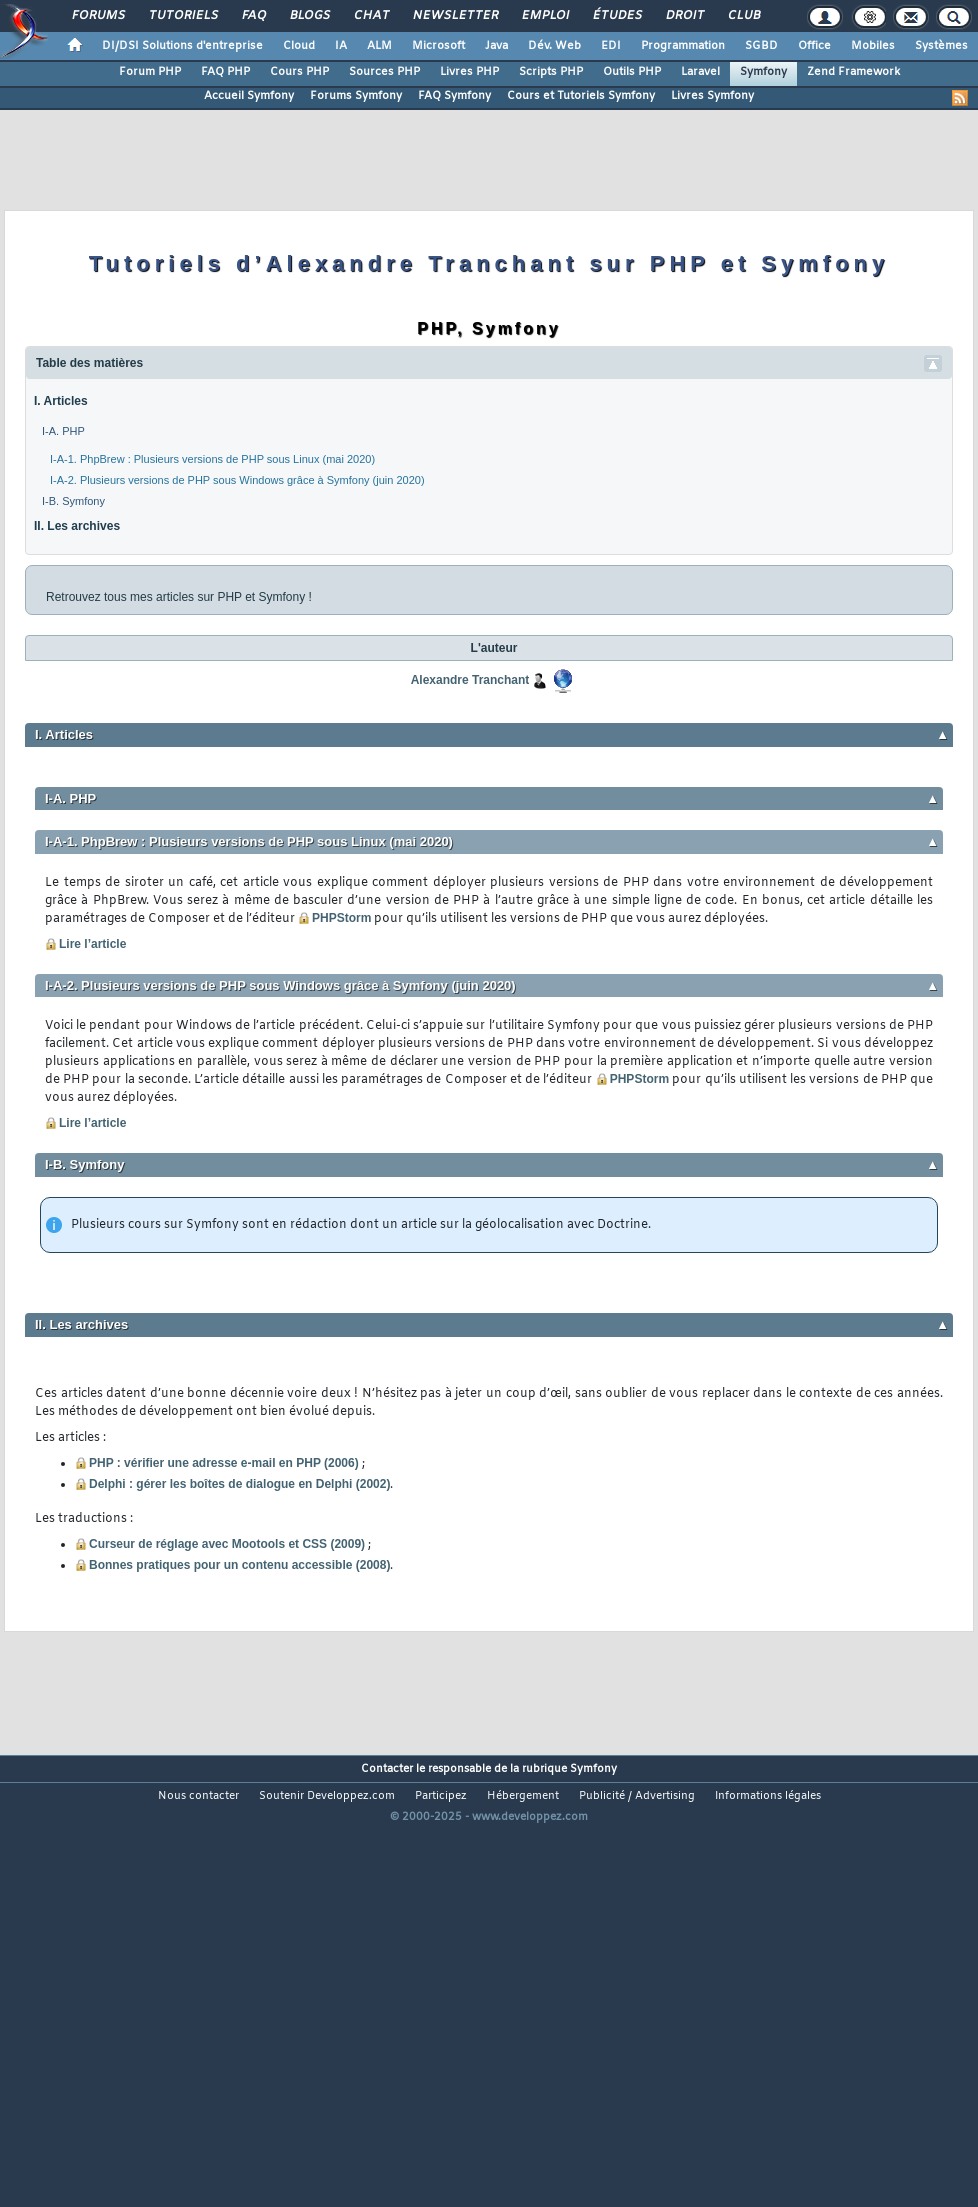  I want to click on Cours et Tutoriels Symfony, so click(581, 96).